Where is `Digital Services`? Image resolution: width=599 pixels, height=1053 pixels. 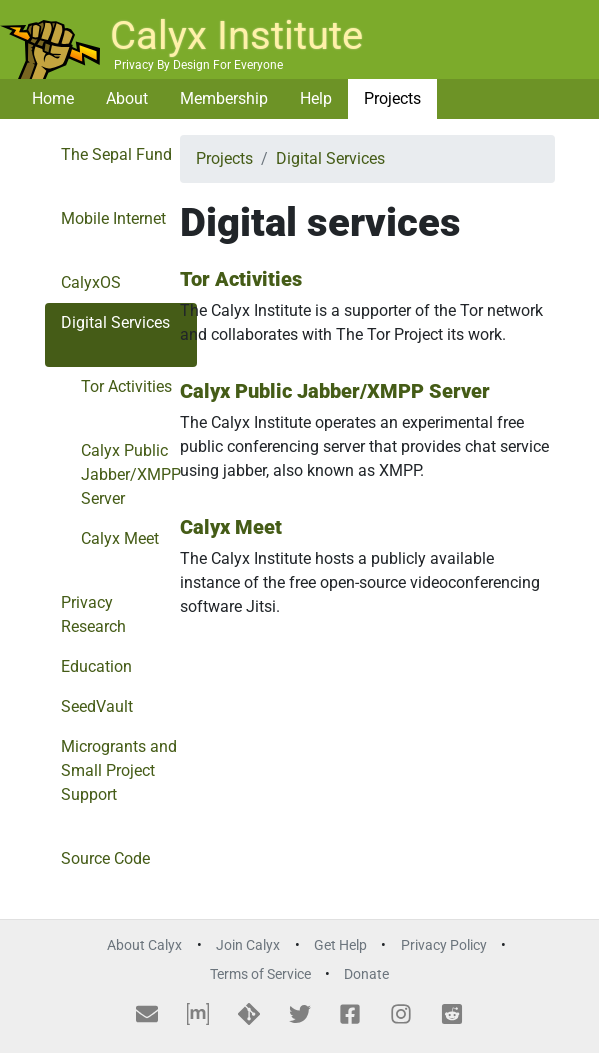 Digital Services is located at coordinates (115, 322).